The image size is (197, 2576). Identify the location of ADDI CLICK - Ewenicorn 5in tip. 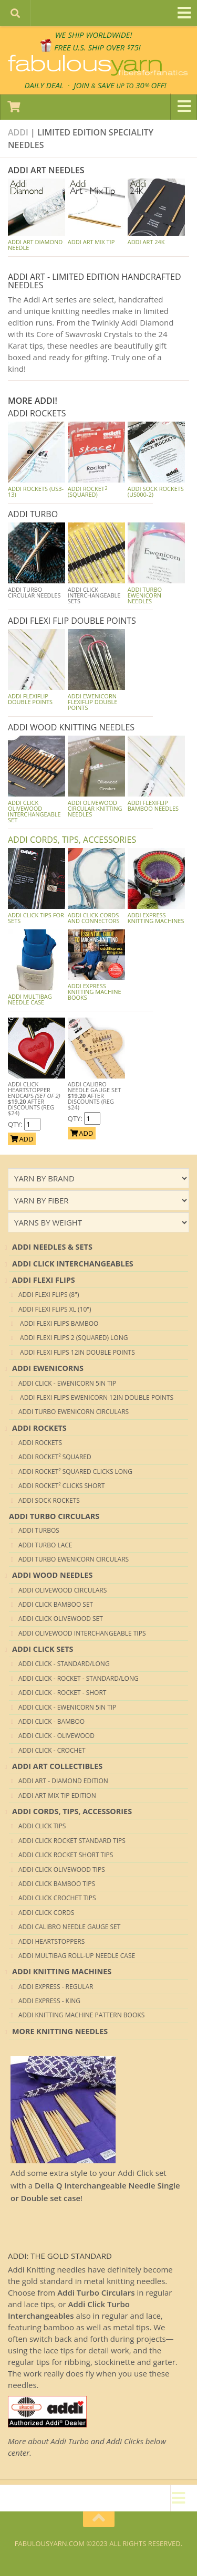
(67, 1383).